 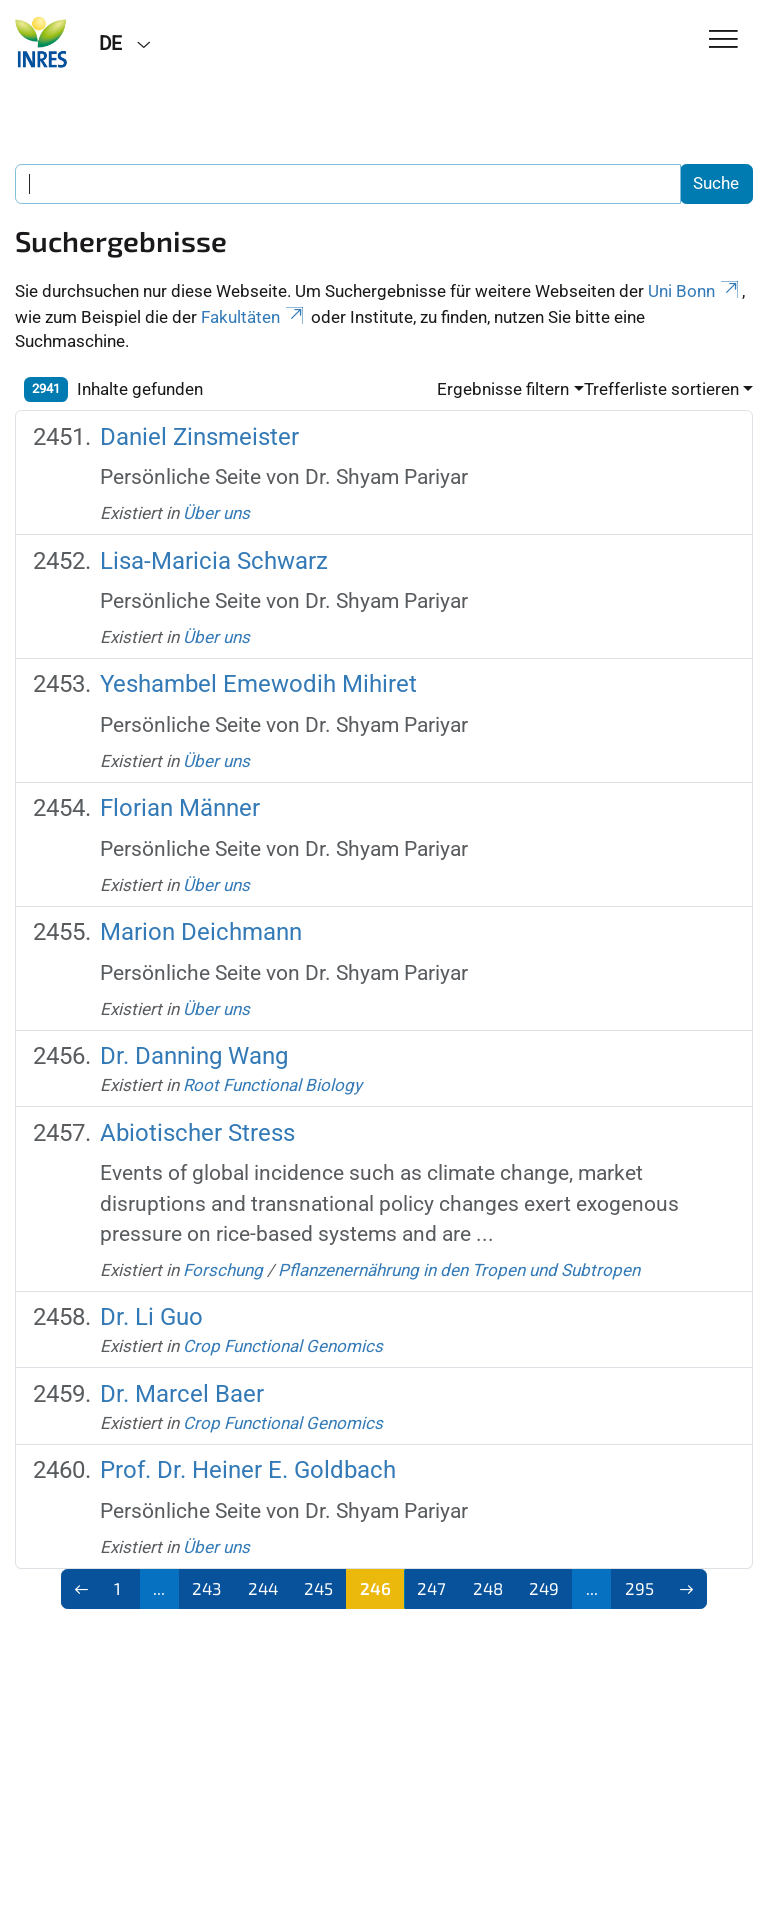 What do you see at coordinates (263, 1588) in the screenshot?
I see `244` at bounding box center [263, 1588].